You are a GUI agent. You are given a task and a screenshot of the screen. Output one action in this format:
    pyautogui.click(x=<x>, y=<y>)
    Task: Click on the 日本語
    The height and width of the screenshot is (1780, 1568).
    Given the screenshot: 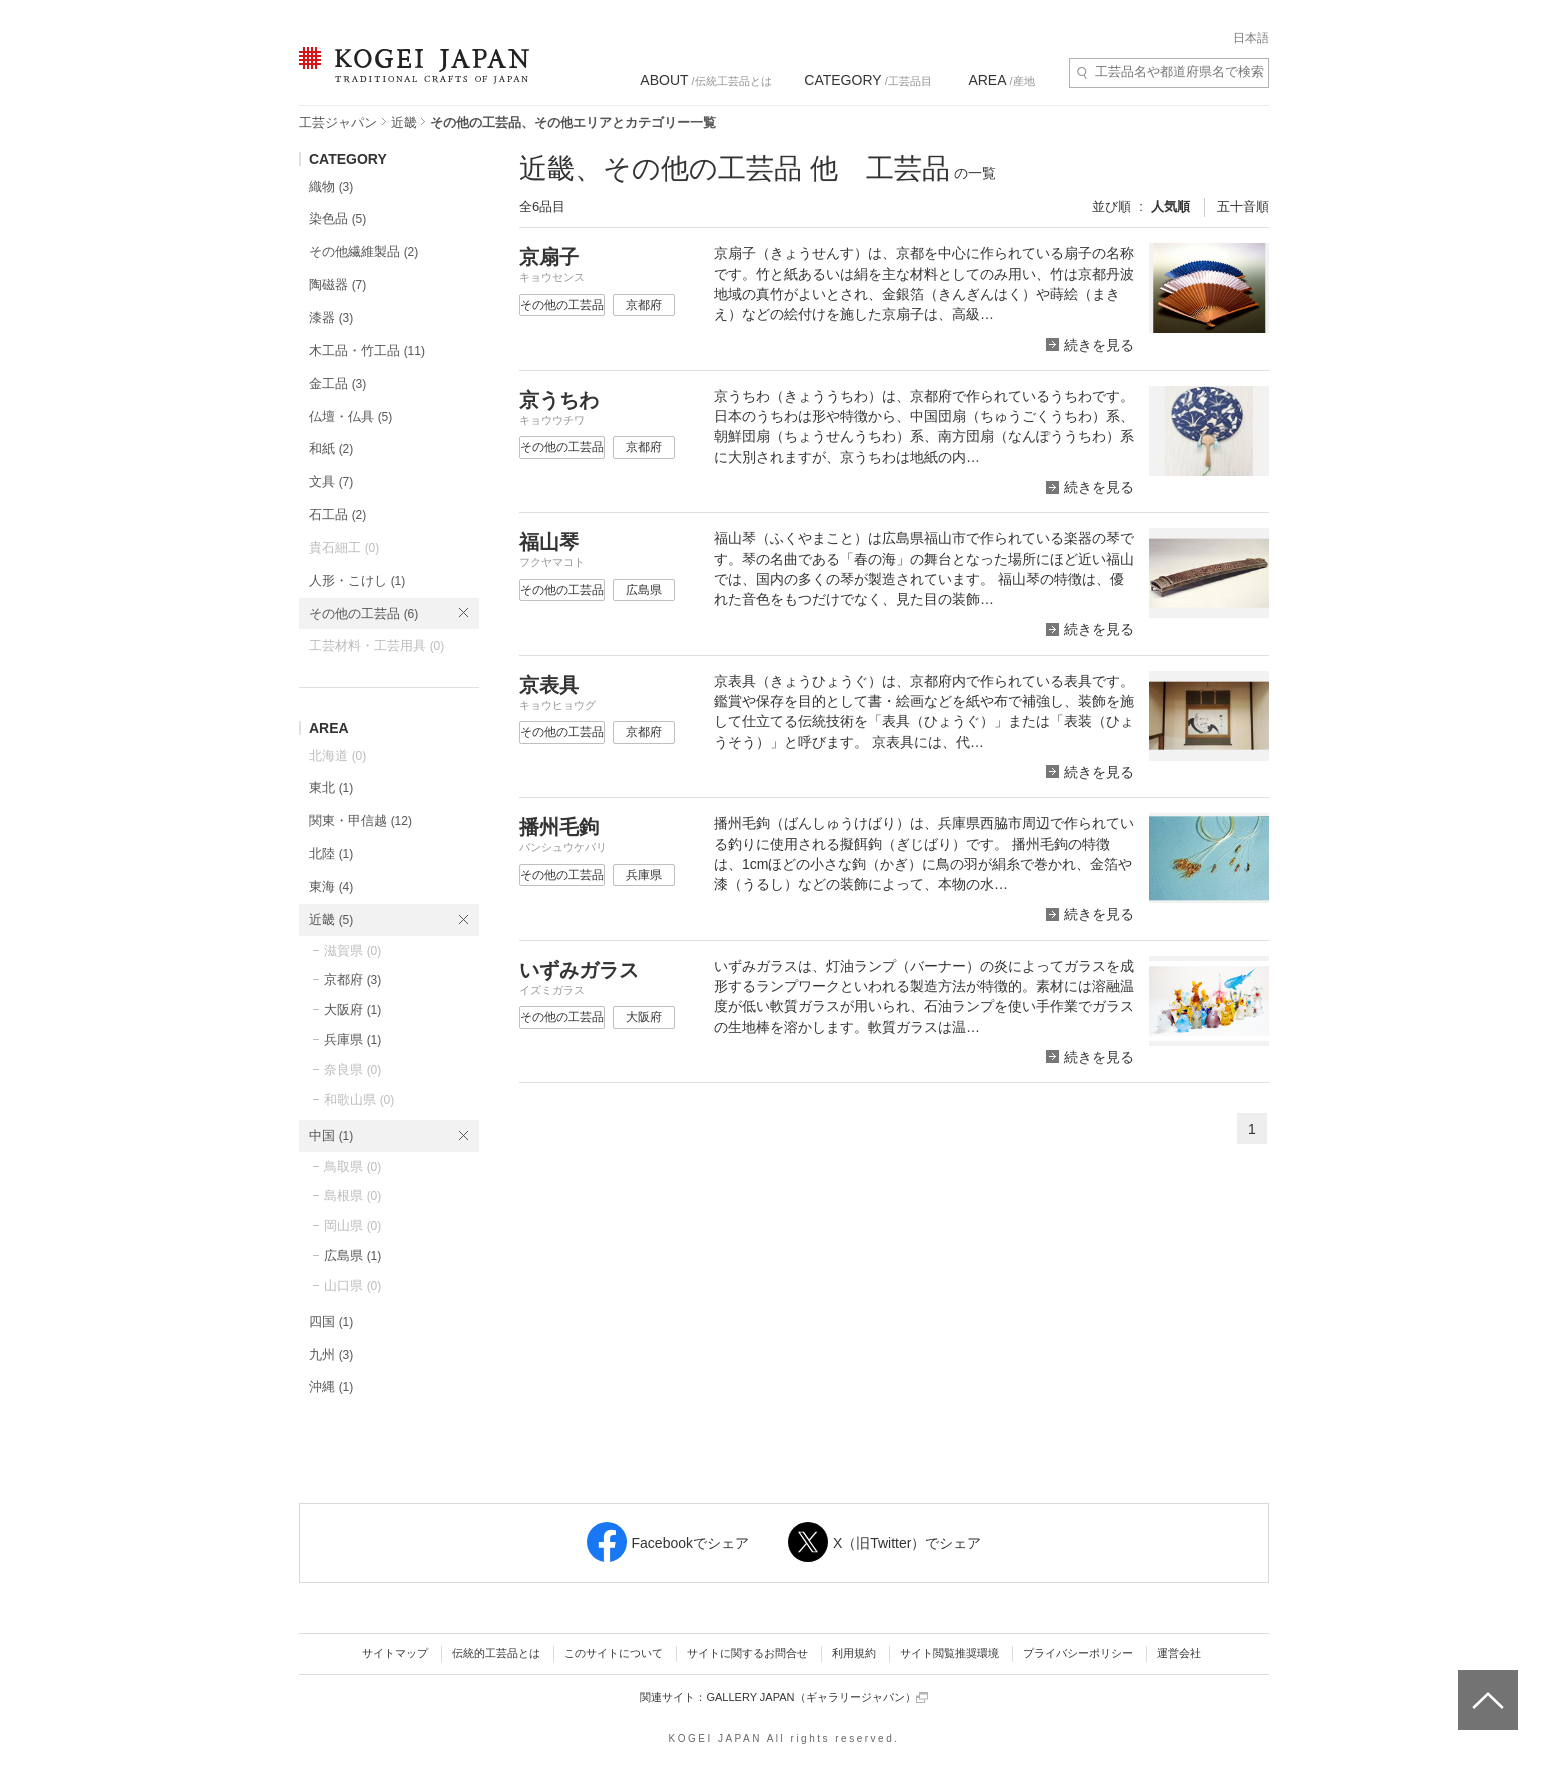 What is the action you would take?
    pyautogui.click(x=1251, y=38)
    